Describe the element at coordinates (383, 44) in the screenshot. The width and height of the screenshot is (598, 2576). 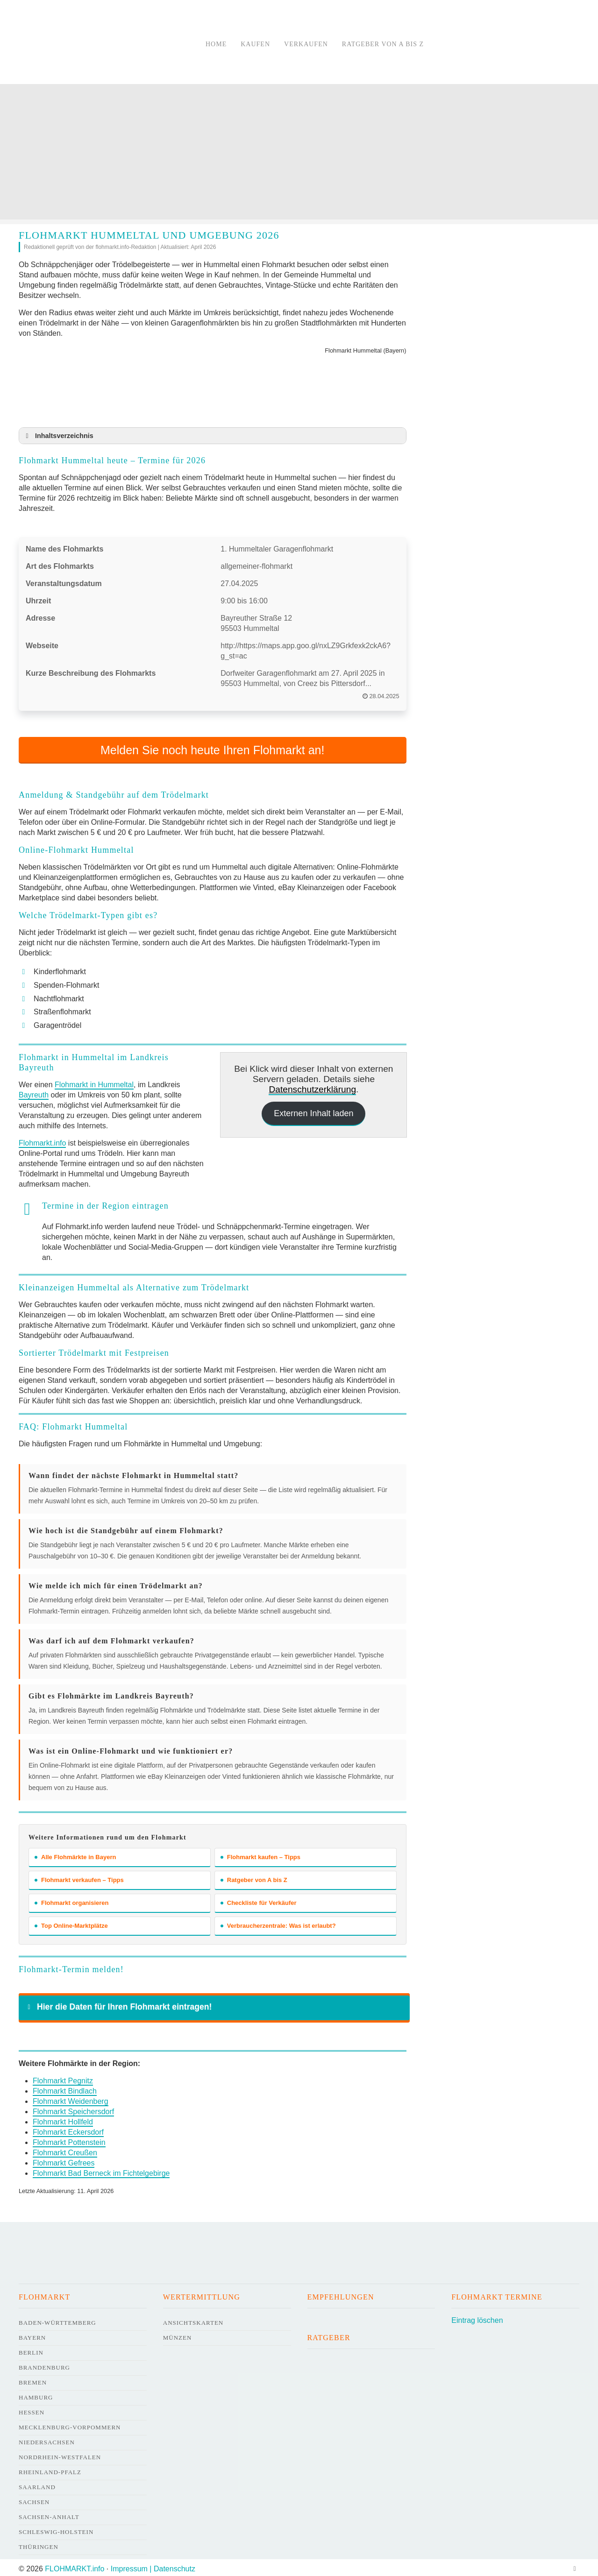
I see `Ratgeber von A bis Z` at that location.